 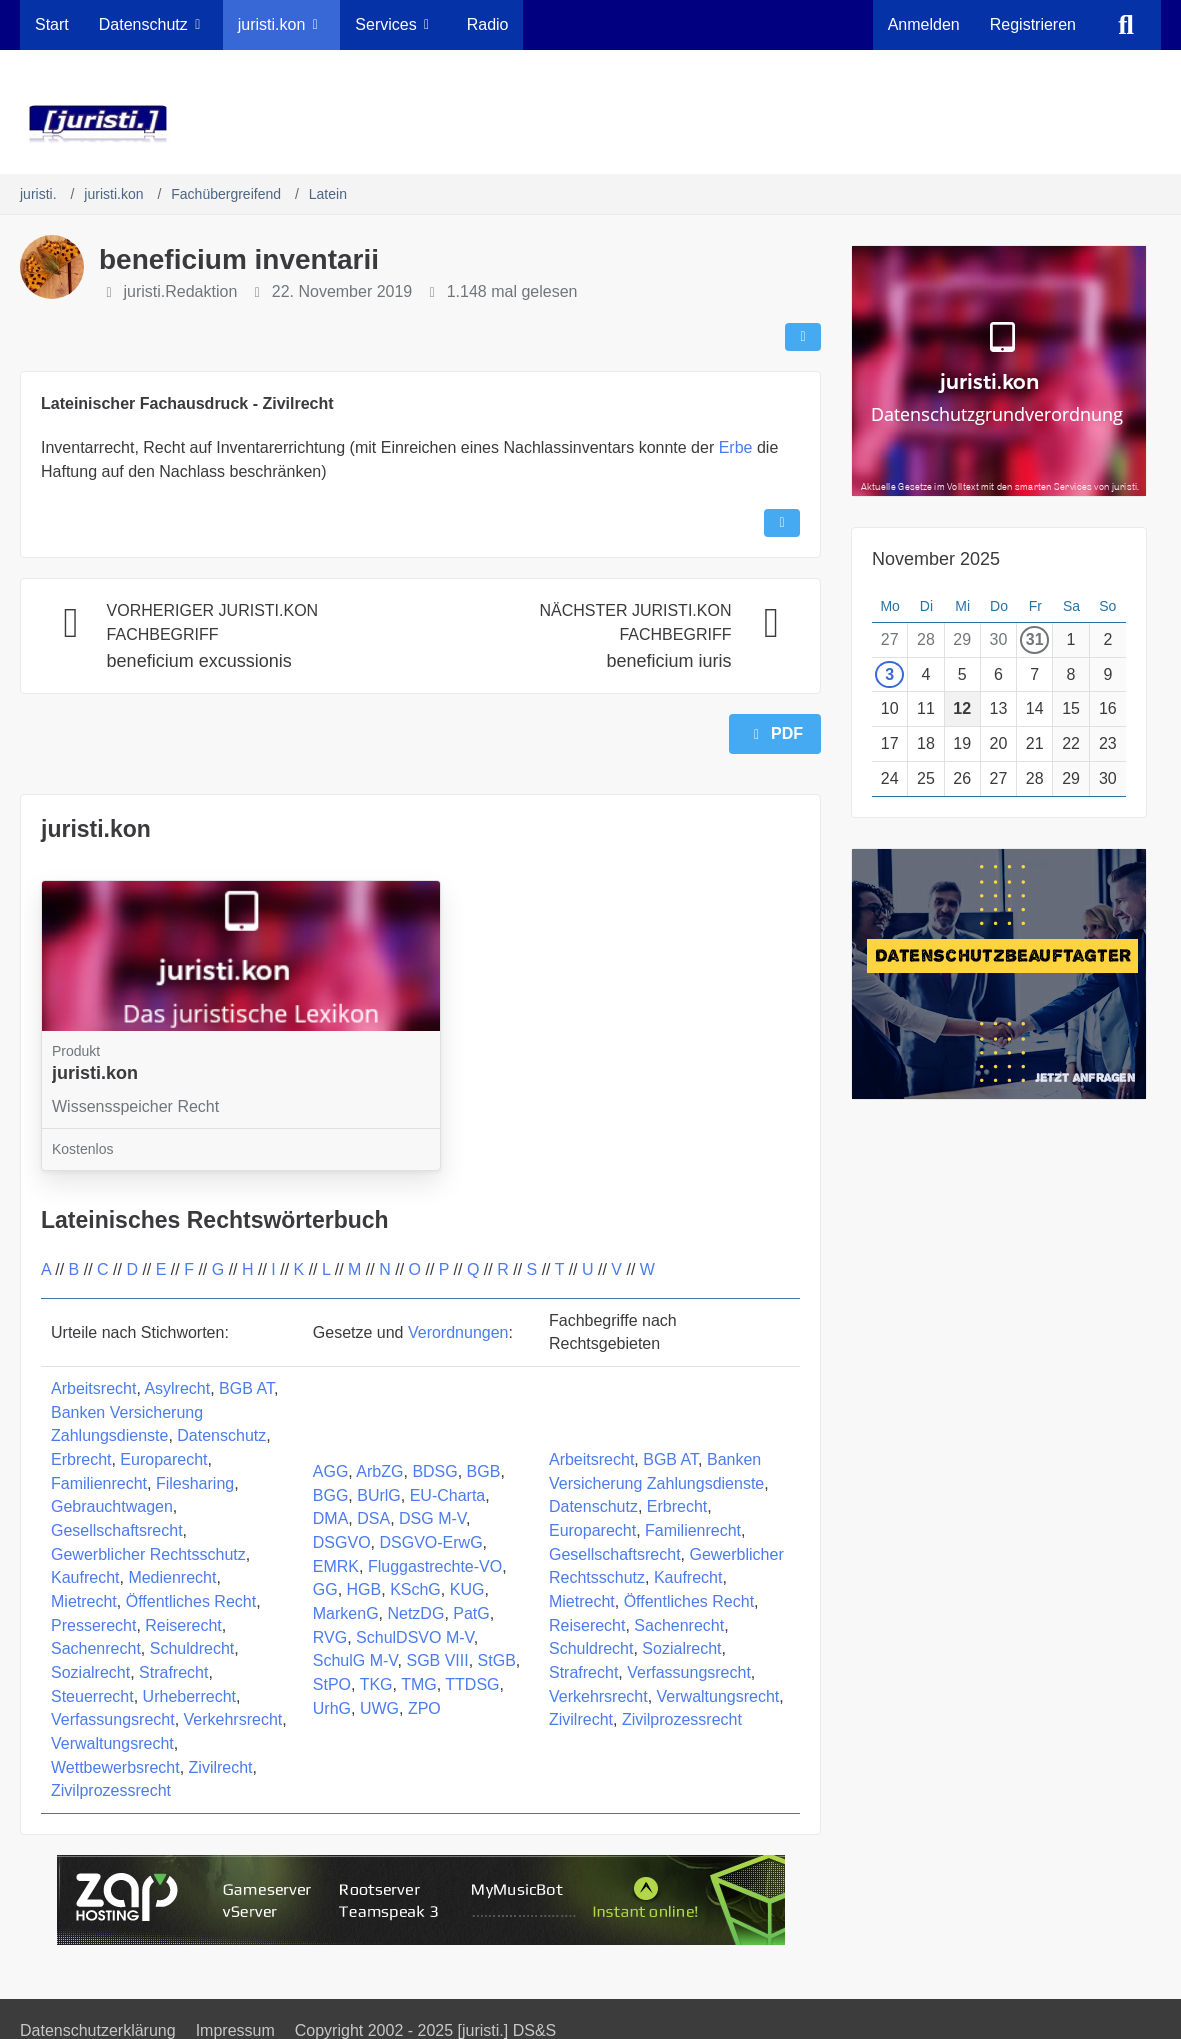 I want to click on DSA, so click(x=373, y=1518).